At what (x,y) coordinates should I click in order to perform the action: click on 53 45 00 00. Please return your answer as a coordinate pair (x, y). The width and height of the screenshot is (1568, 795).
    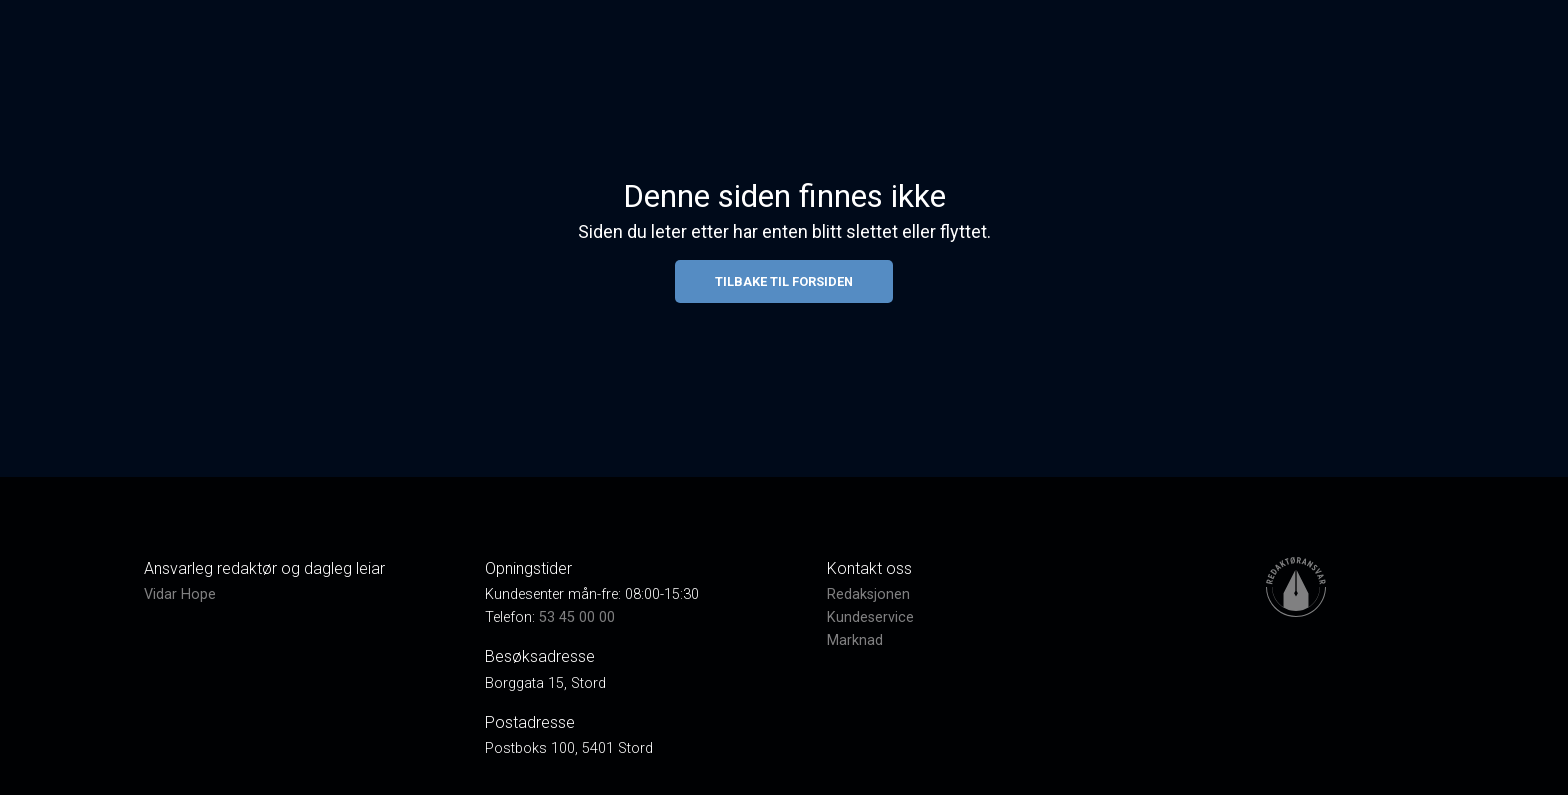
    Looking at the image, I should click on (577, 617).